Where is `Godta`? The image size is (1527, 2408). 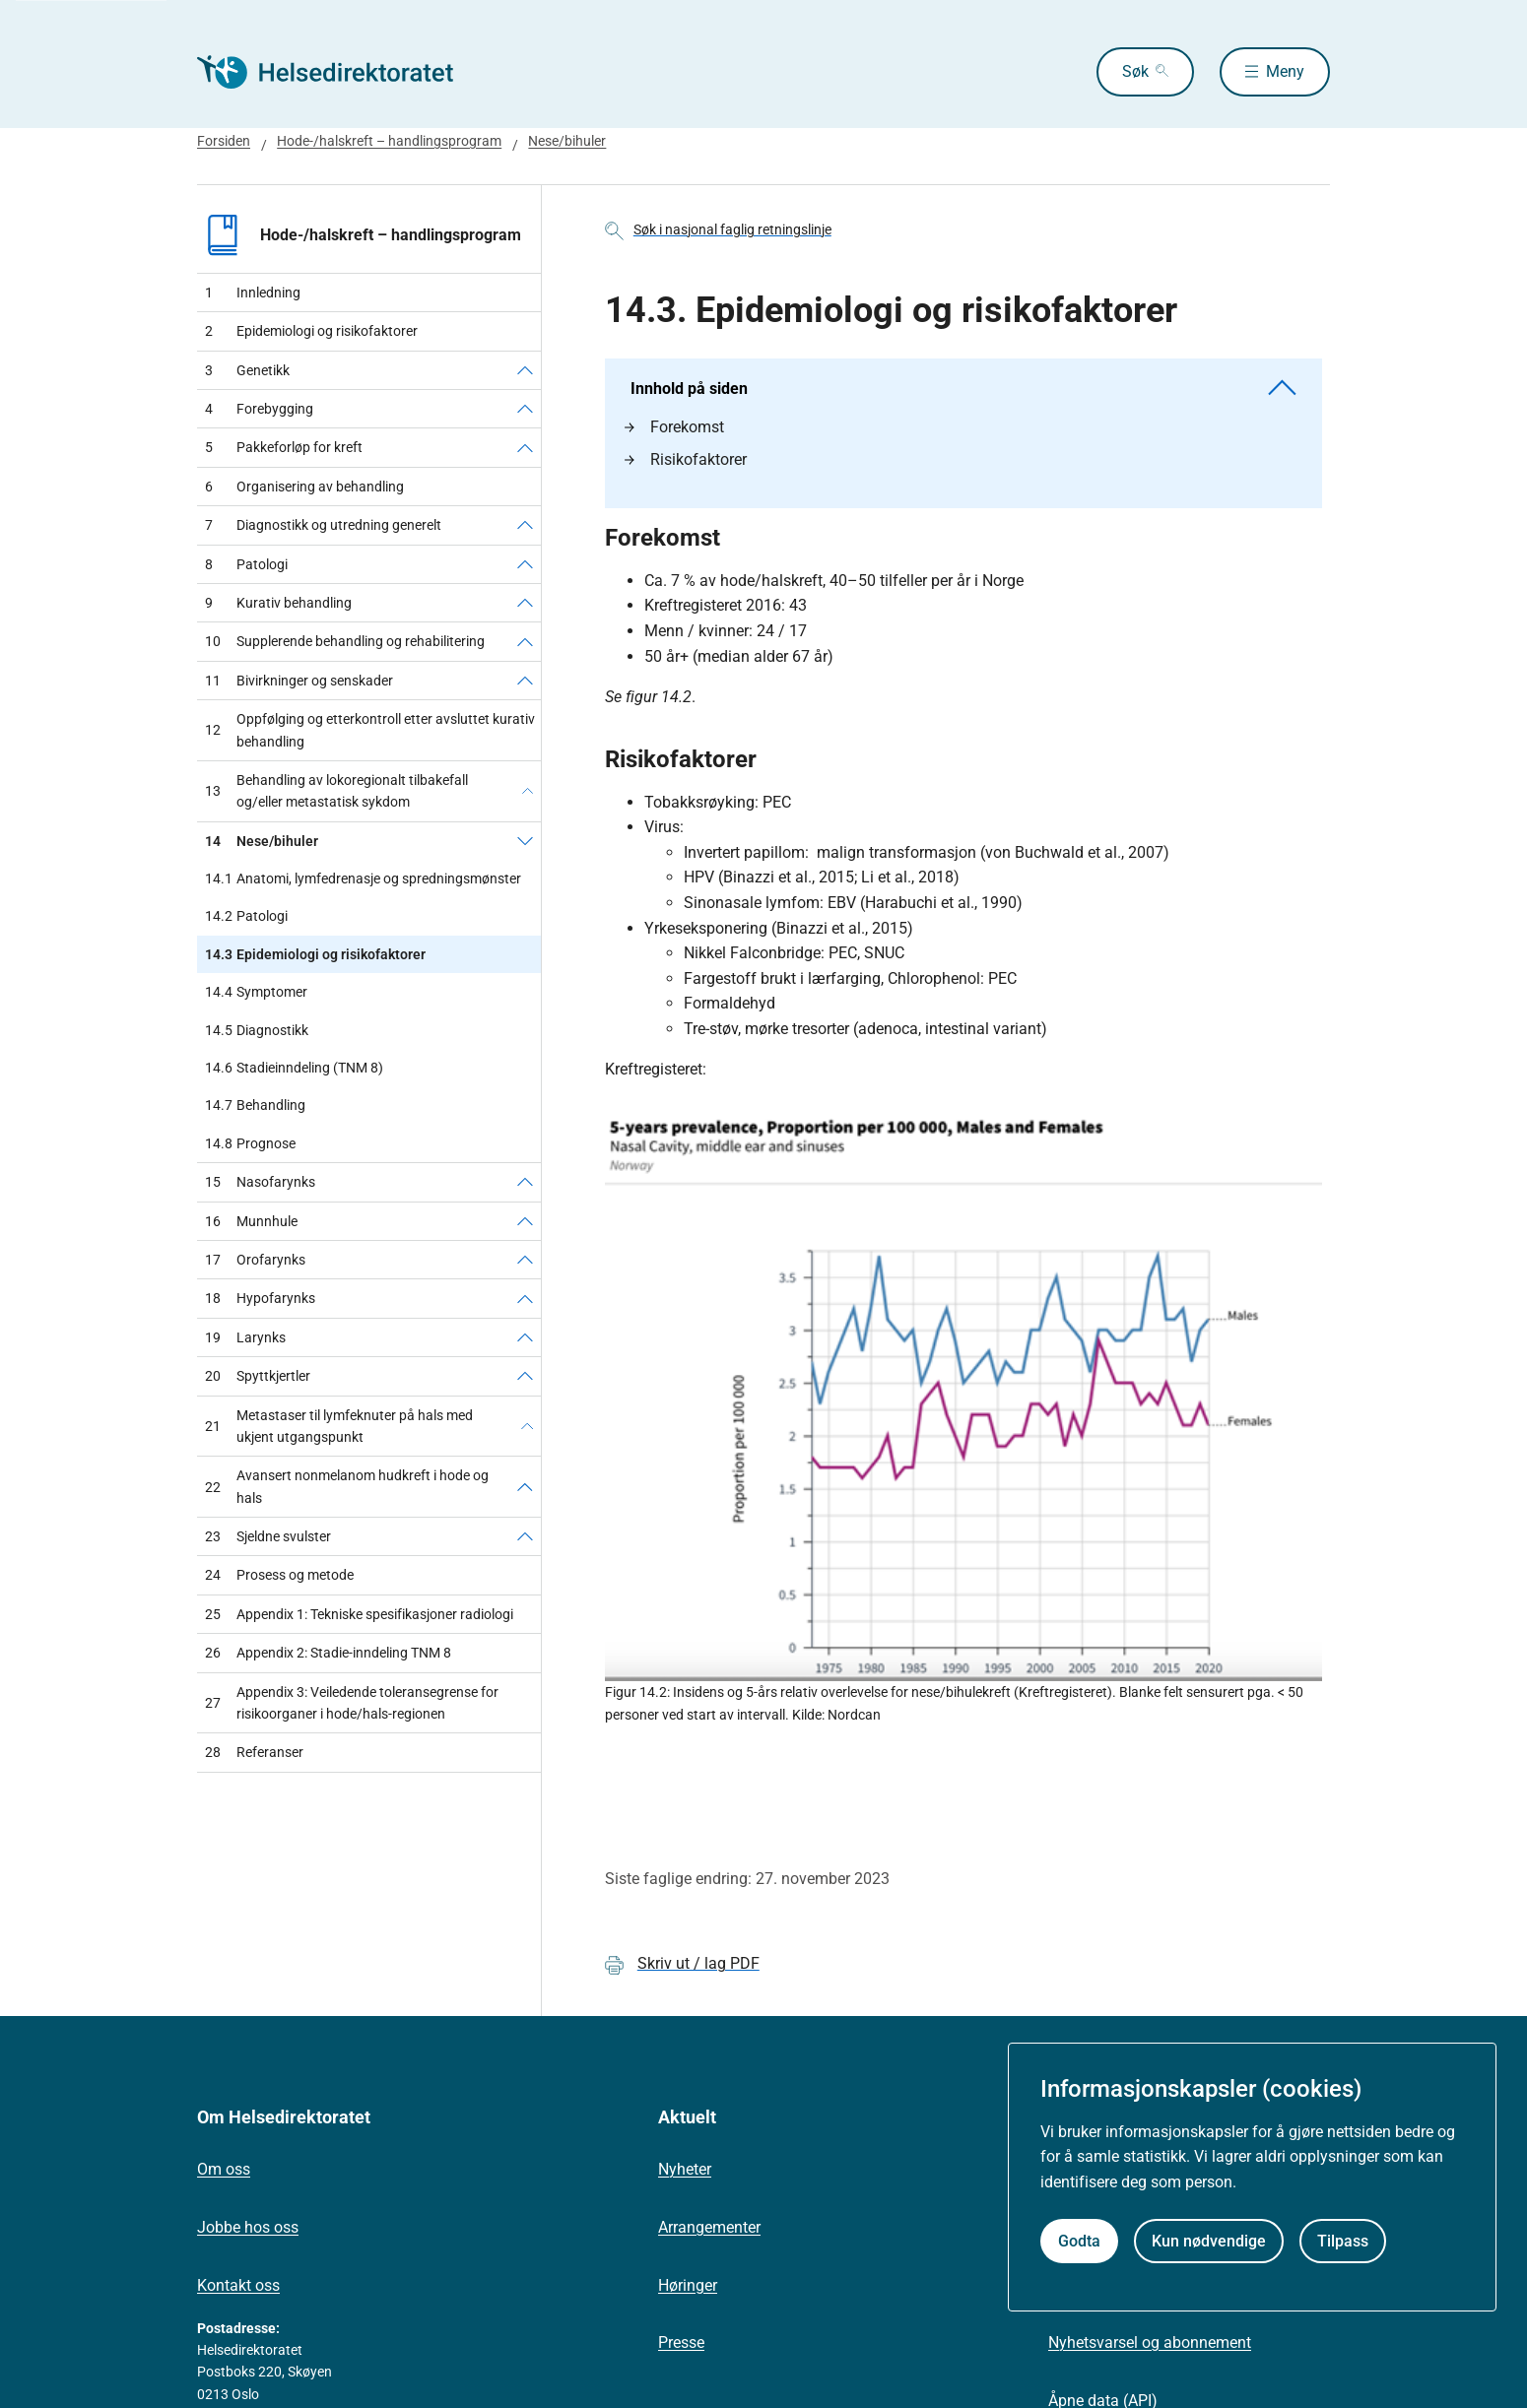 Godta is located at coordinates (1079, 2241).